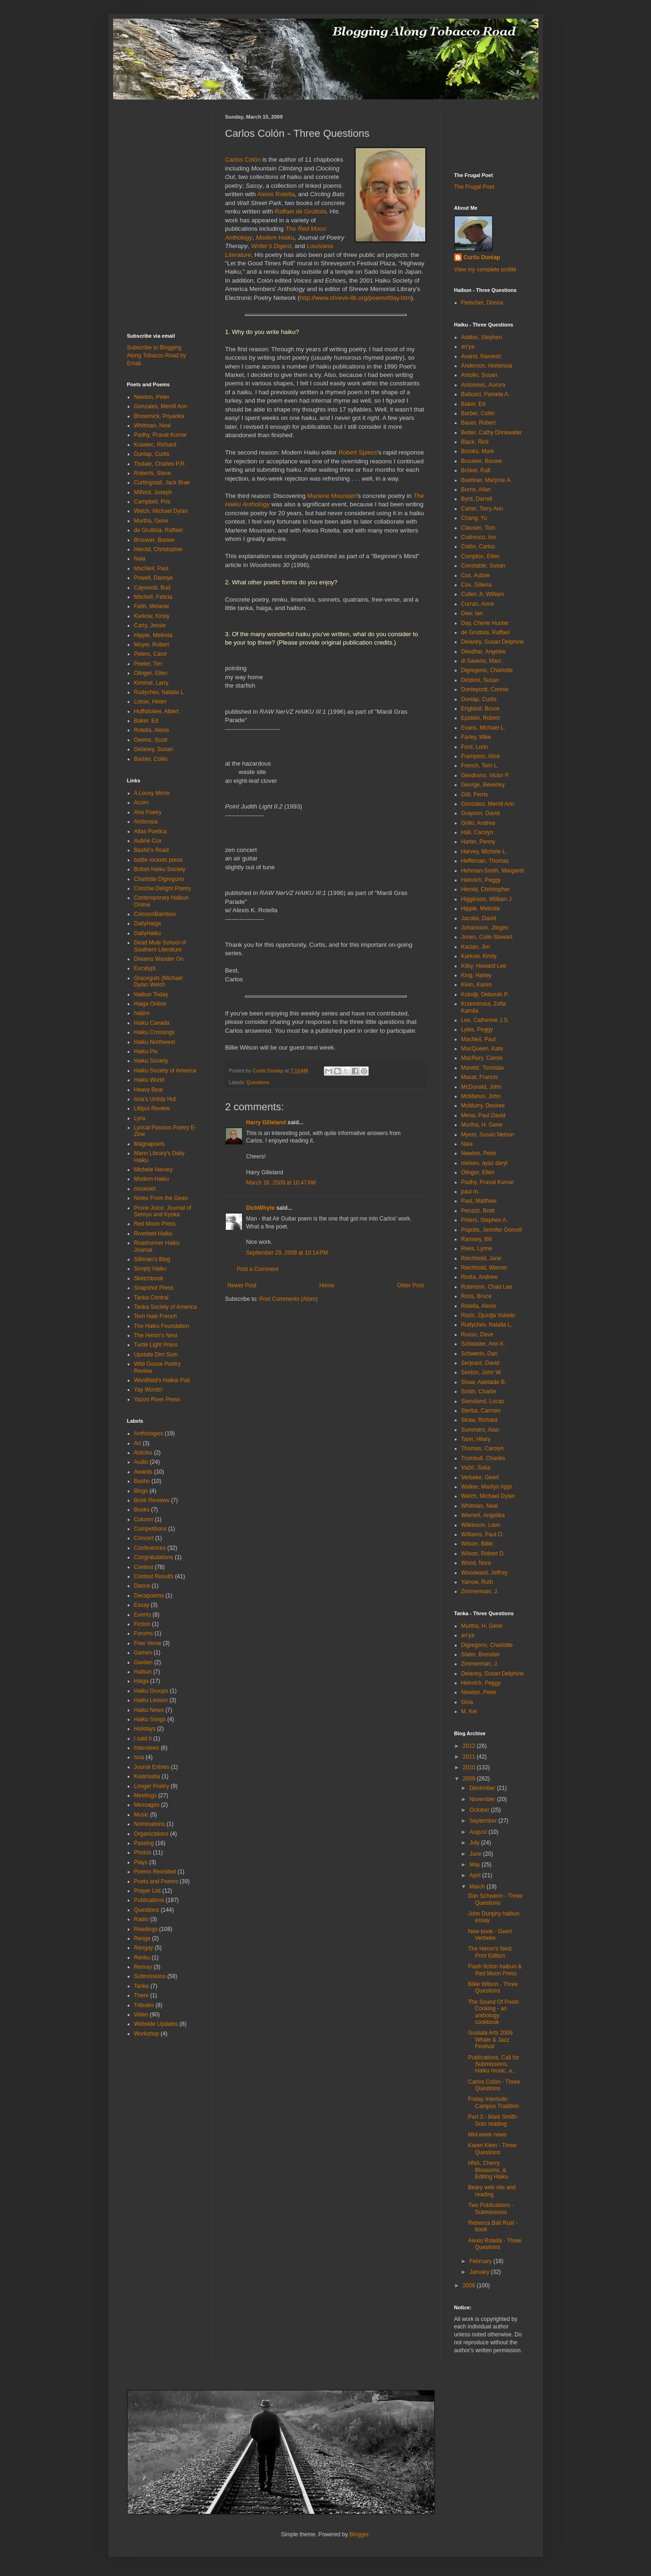  What do you see at coordinates (152, 1108) in the screenshot?
I see `Lilliput Review` at bounding box center [152, 1108].